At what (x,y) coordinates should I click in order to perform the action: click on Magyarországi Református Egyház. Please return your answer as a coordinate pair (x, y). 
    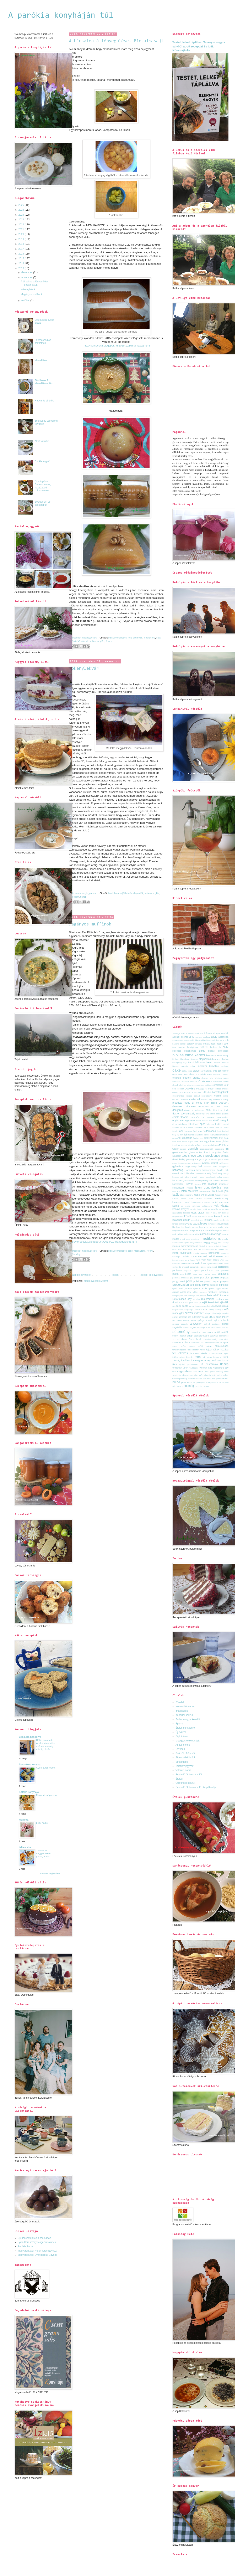
    Looking at the image, I should click on (37, 2250).